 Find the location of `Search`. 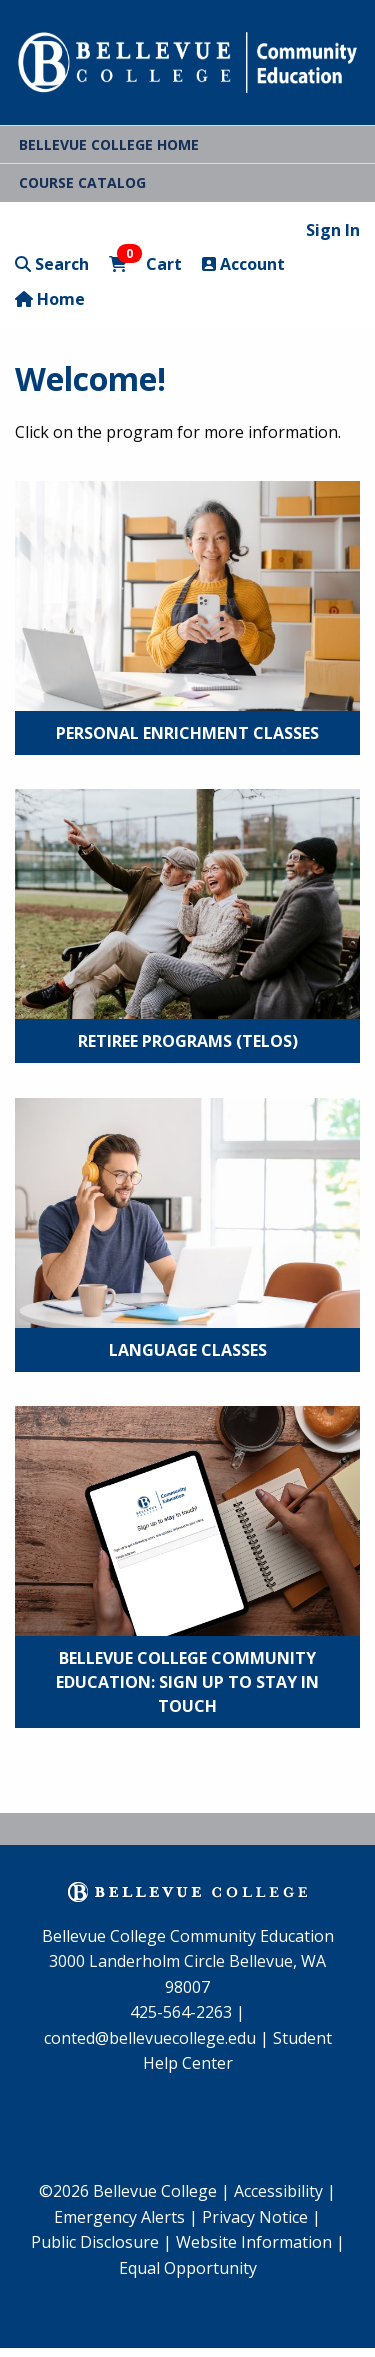

Search is located at coordinates (52, 264).